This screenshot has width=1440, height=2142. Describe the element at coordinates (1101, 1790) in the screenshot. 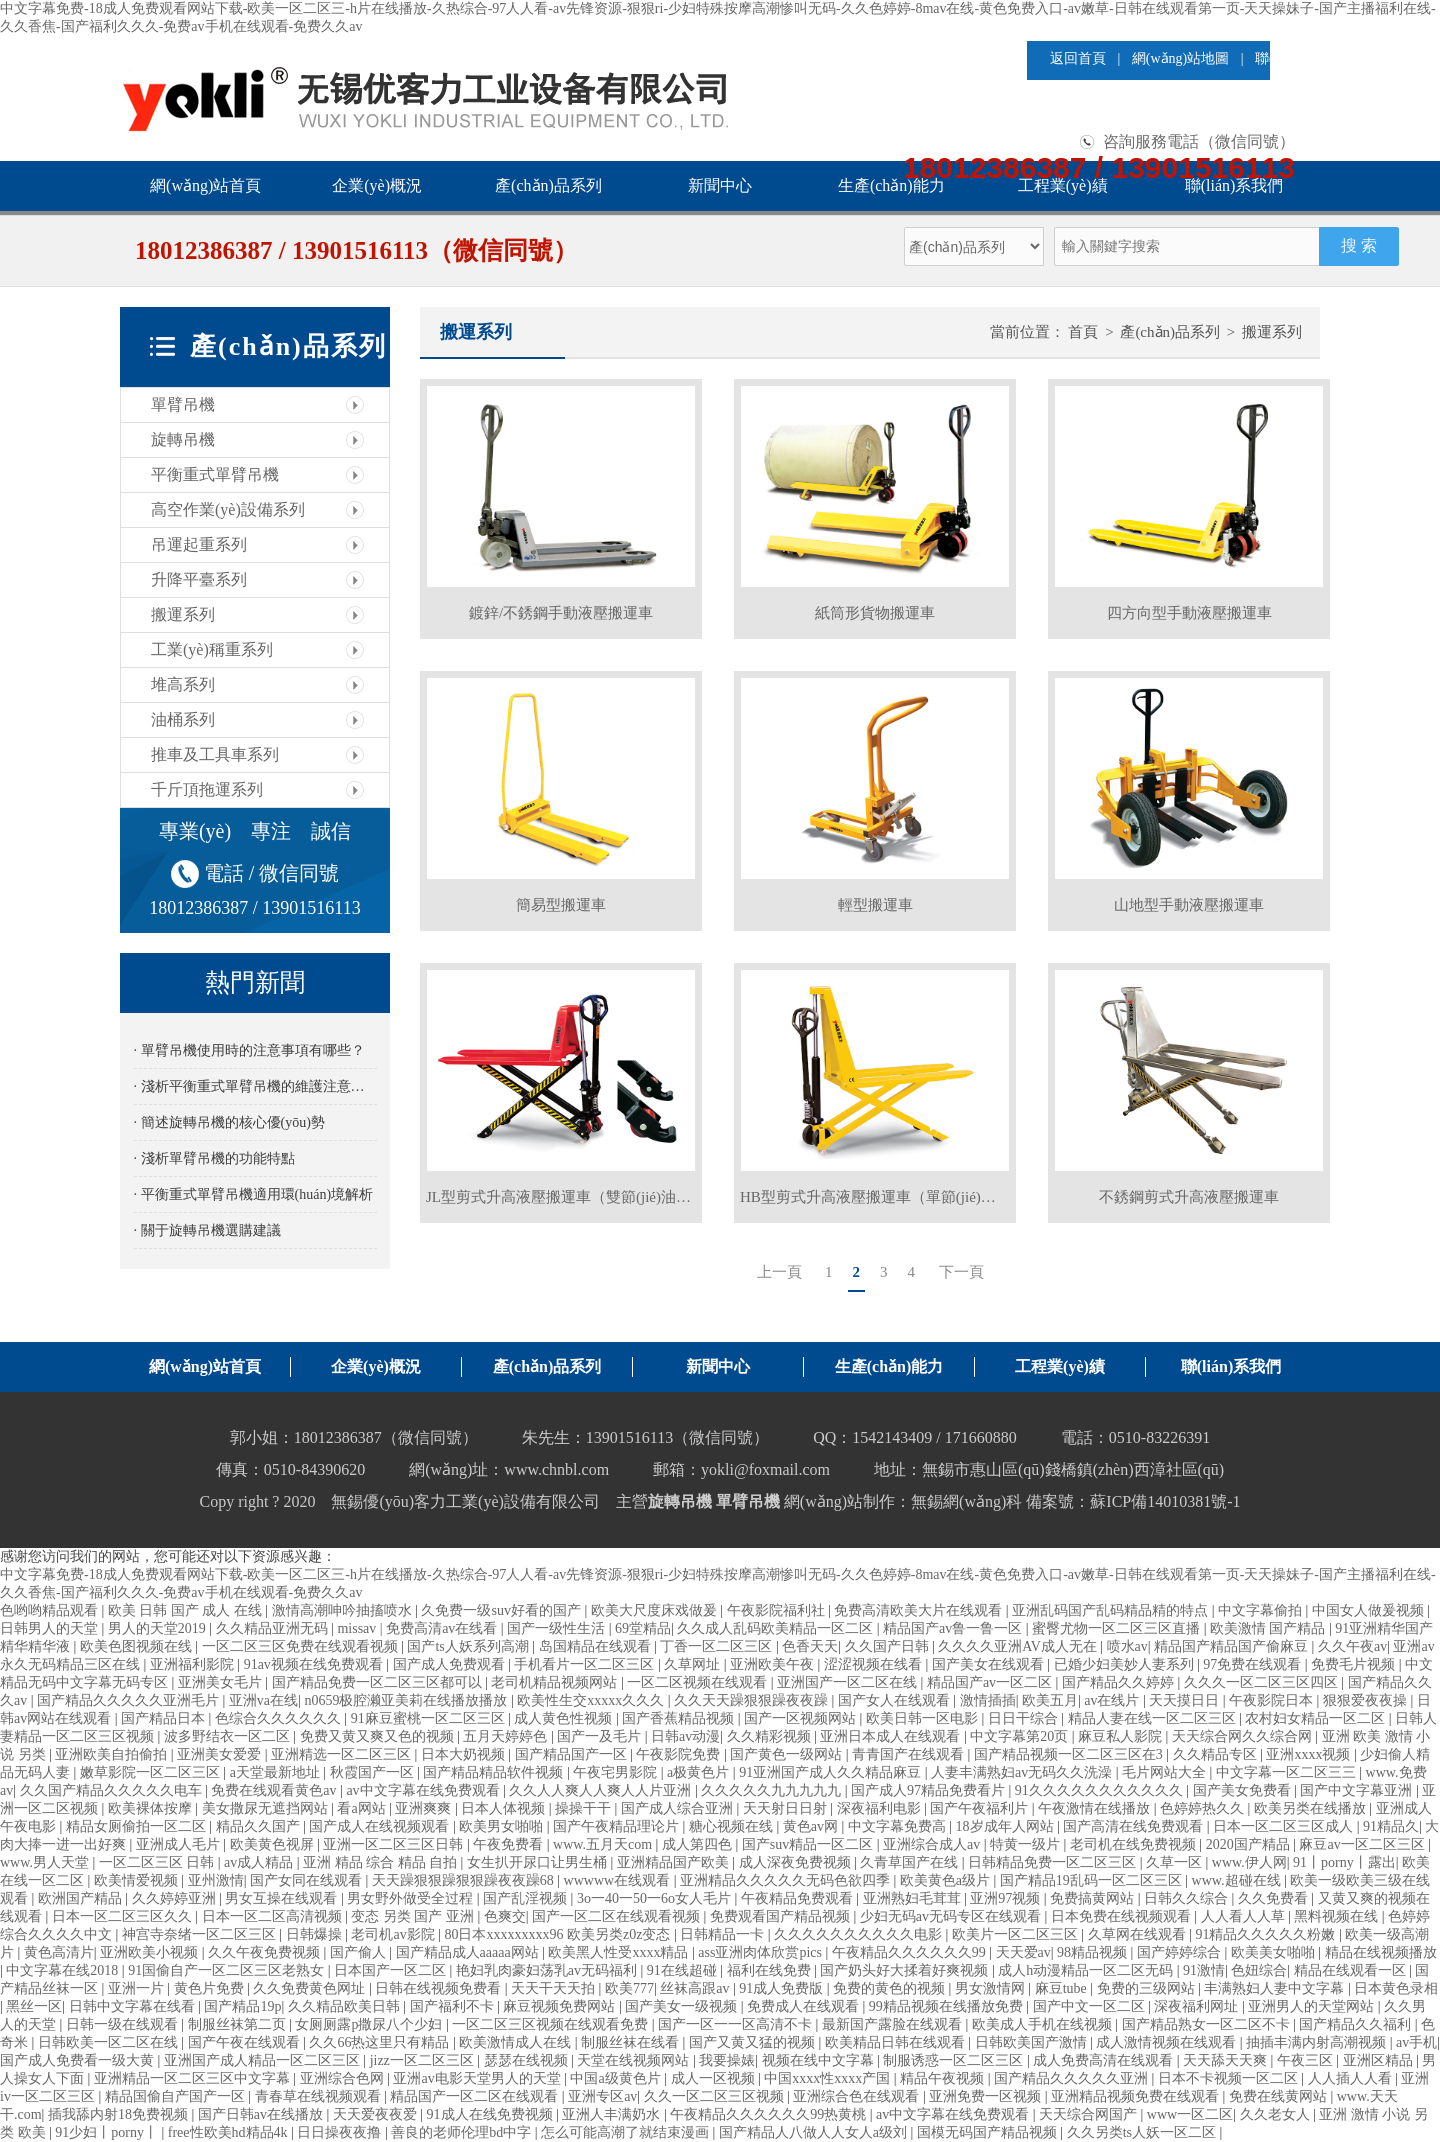

I see `91久久久久久久久久久久久` at that location.